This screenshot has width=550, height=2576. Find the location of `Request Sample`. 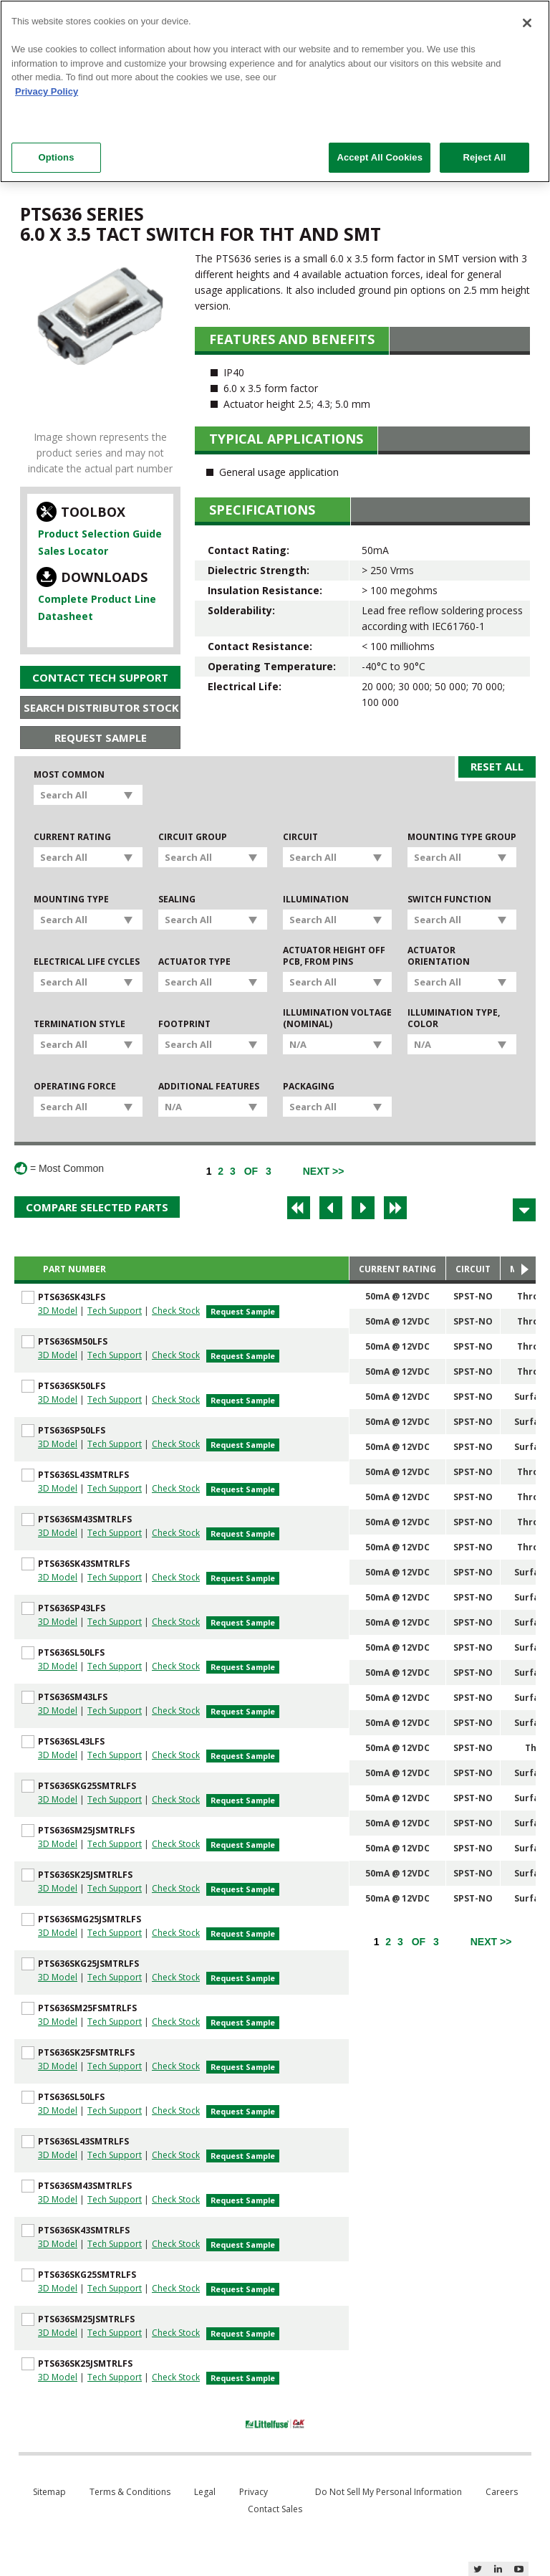

Request Sample is located at coordinates (100, 737).